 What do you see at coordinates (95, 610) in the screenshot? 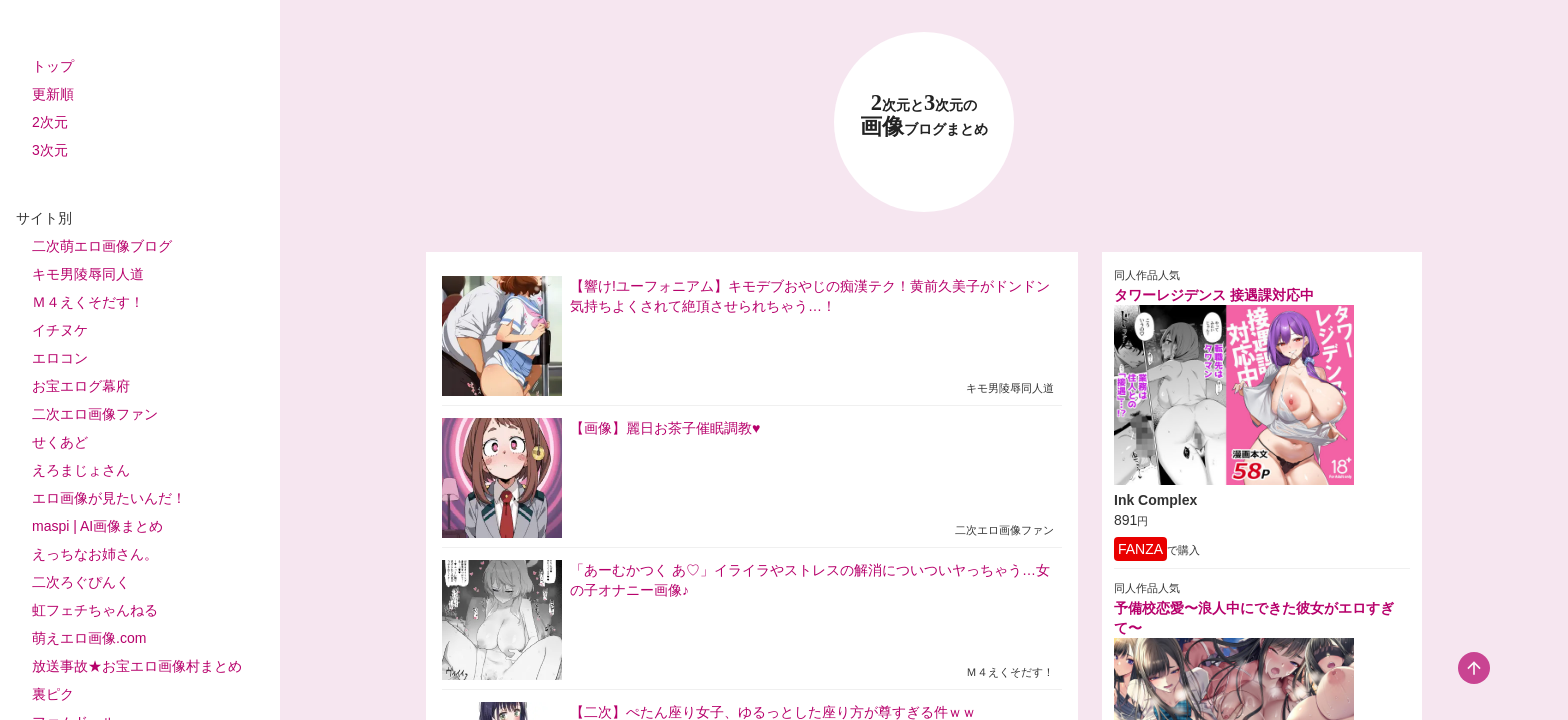
I see `虹フェチちゃんねる` at bounding box center [95, 610].